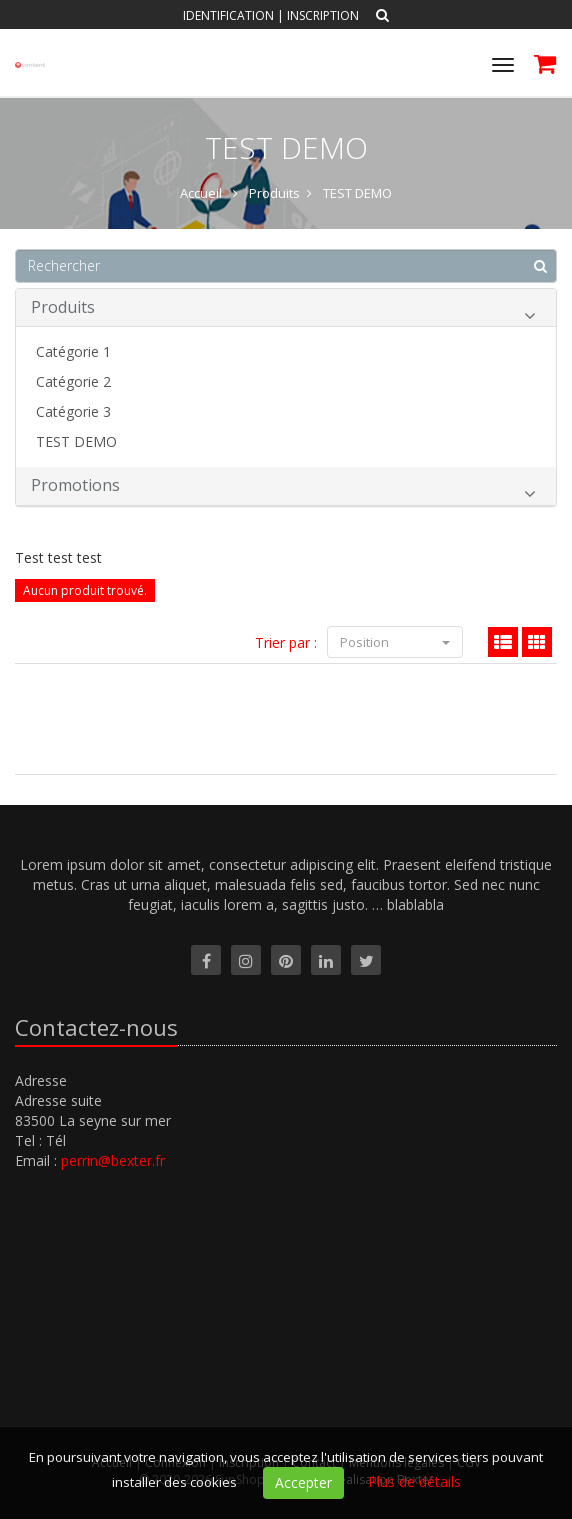 The image size is (572, 1519). I want to click on Plus de détails, so click(414, 1481).